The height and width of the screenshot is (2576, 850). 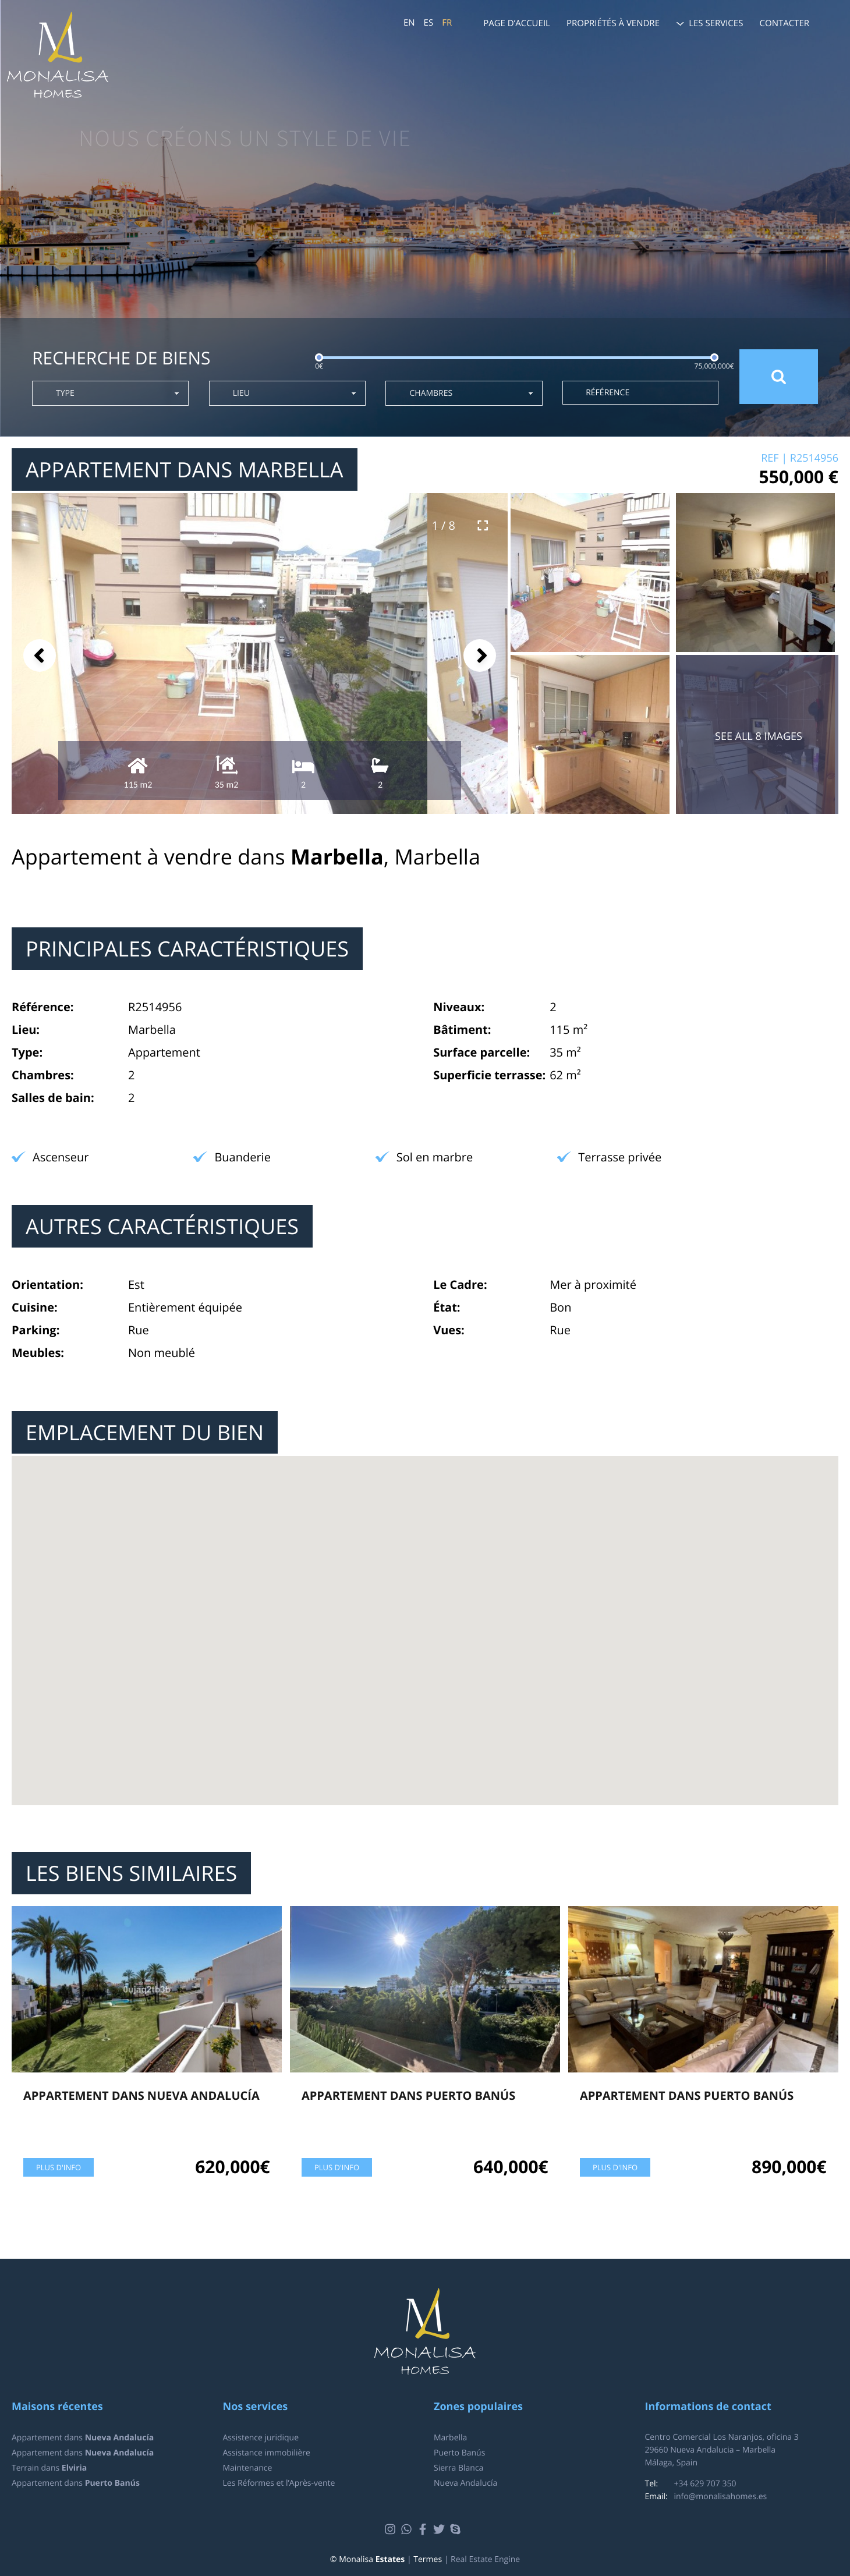 I want to click on Assistance immobilière, so click(x=266, y=2452).